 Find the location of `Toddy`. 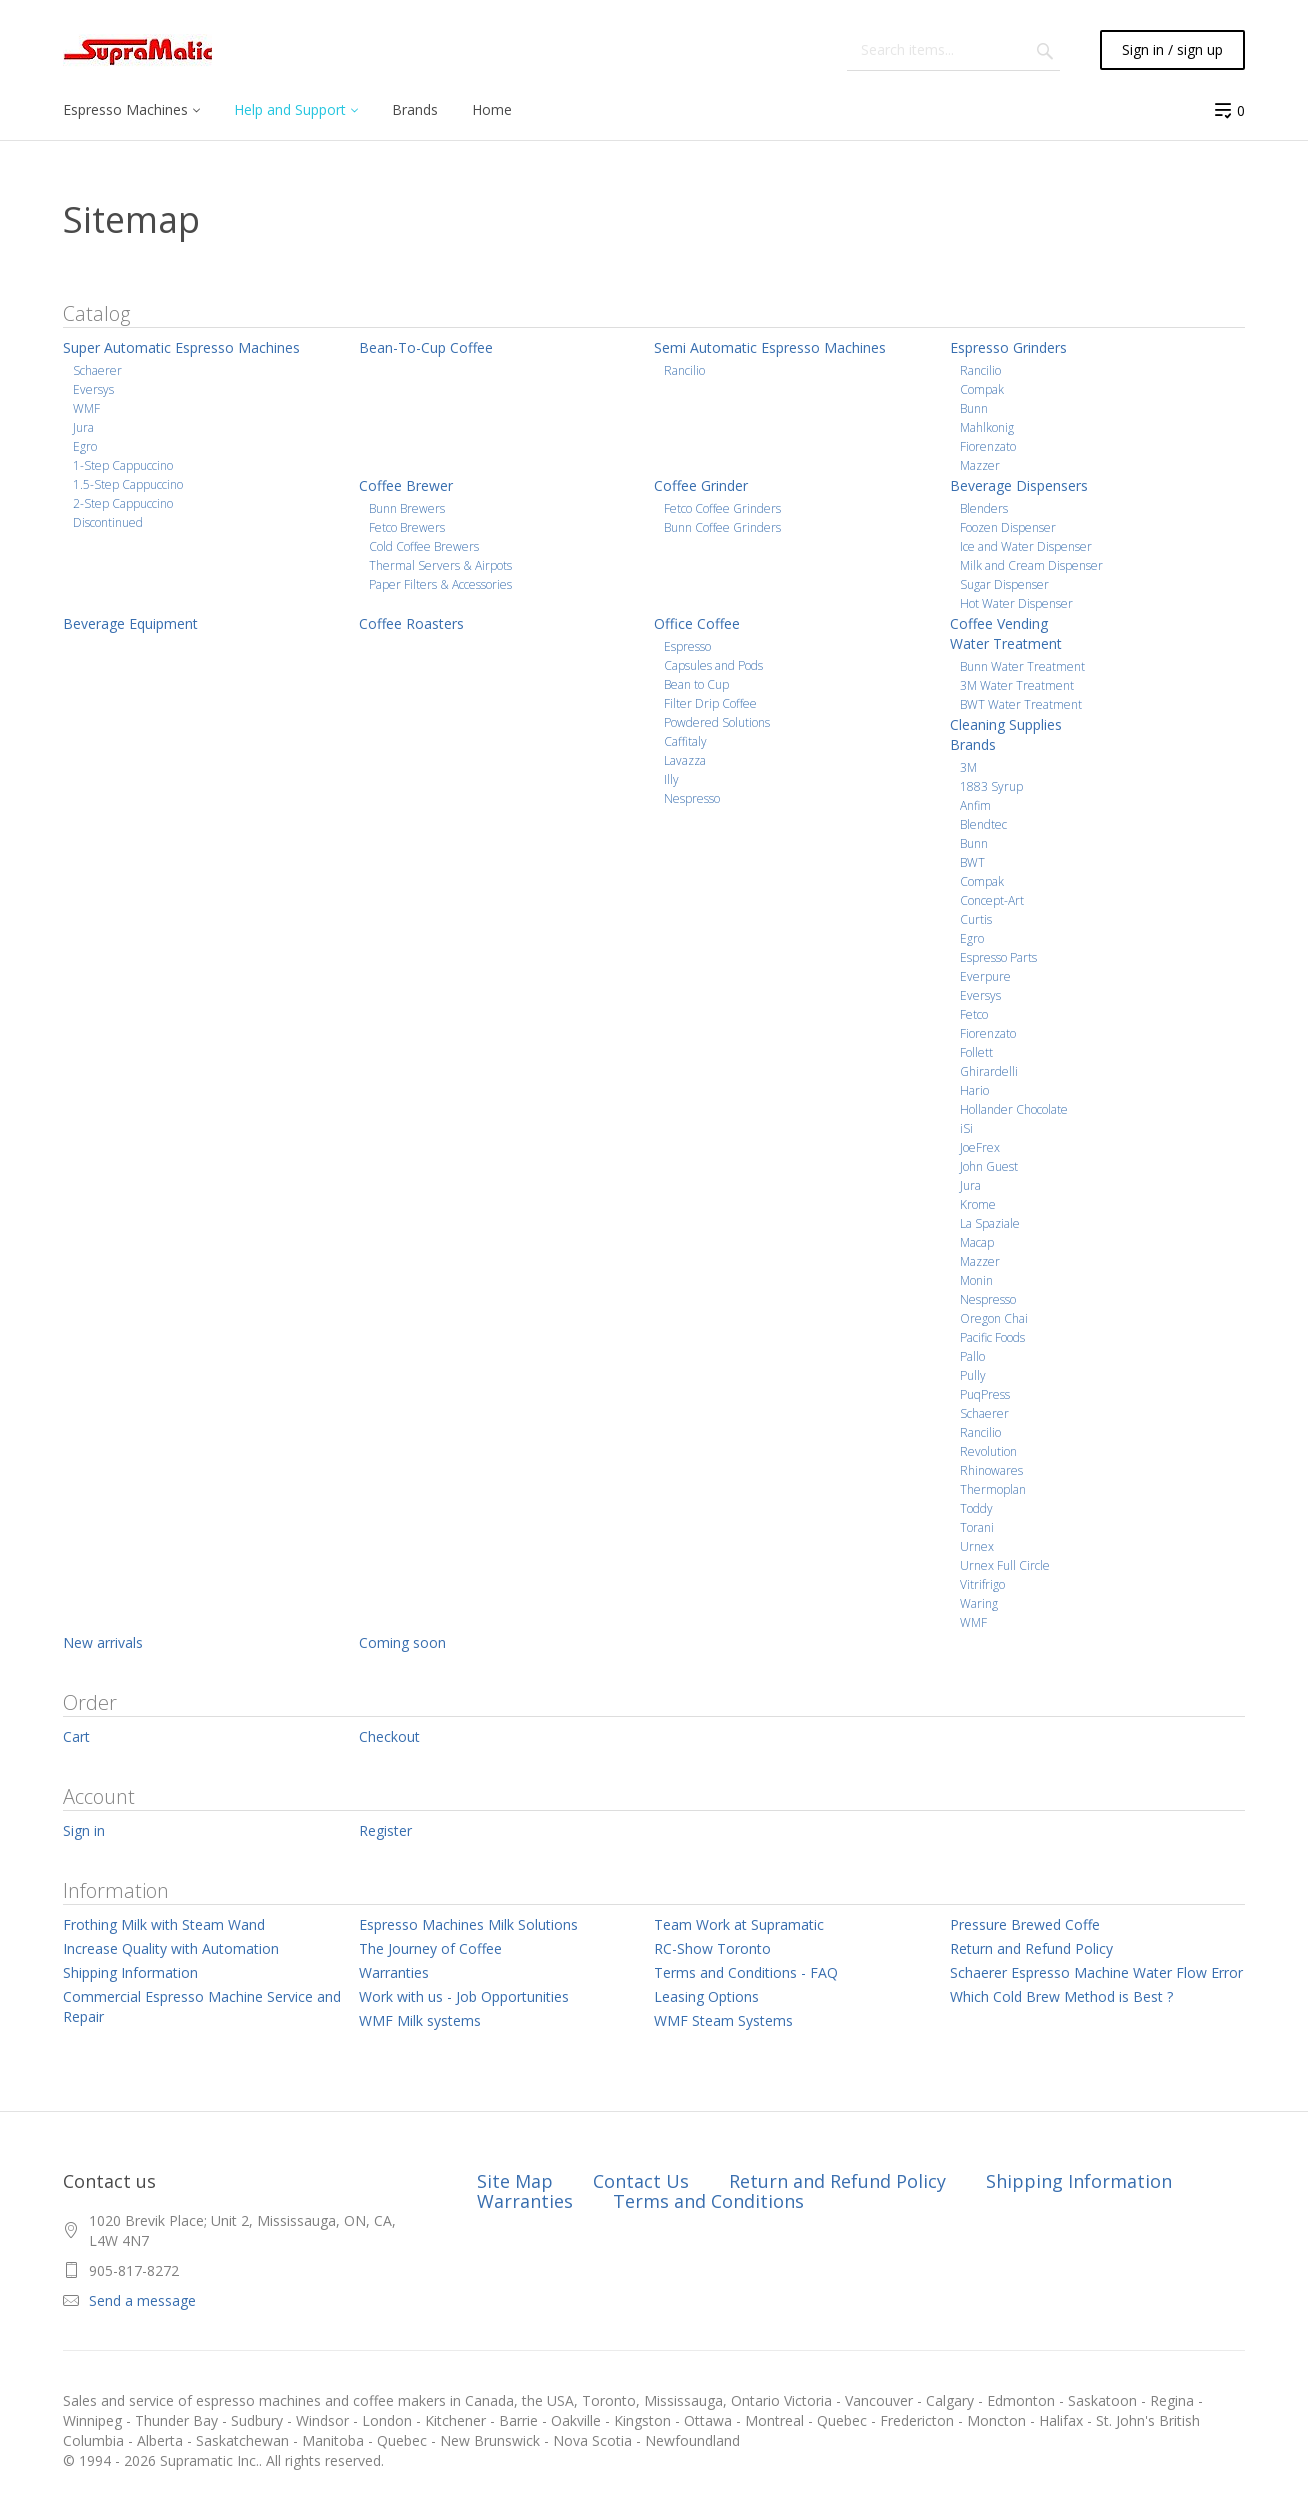

Toddy is located at coordinates (976, 1508).